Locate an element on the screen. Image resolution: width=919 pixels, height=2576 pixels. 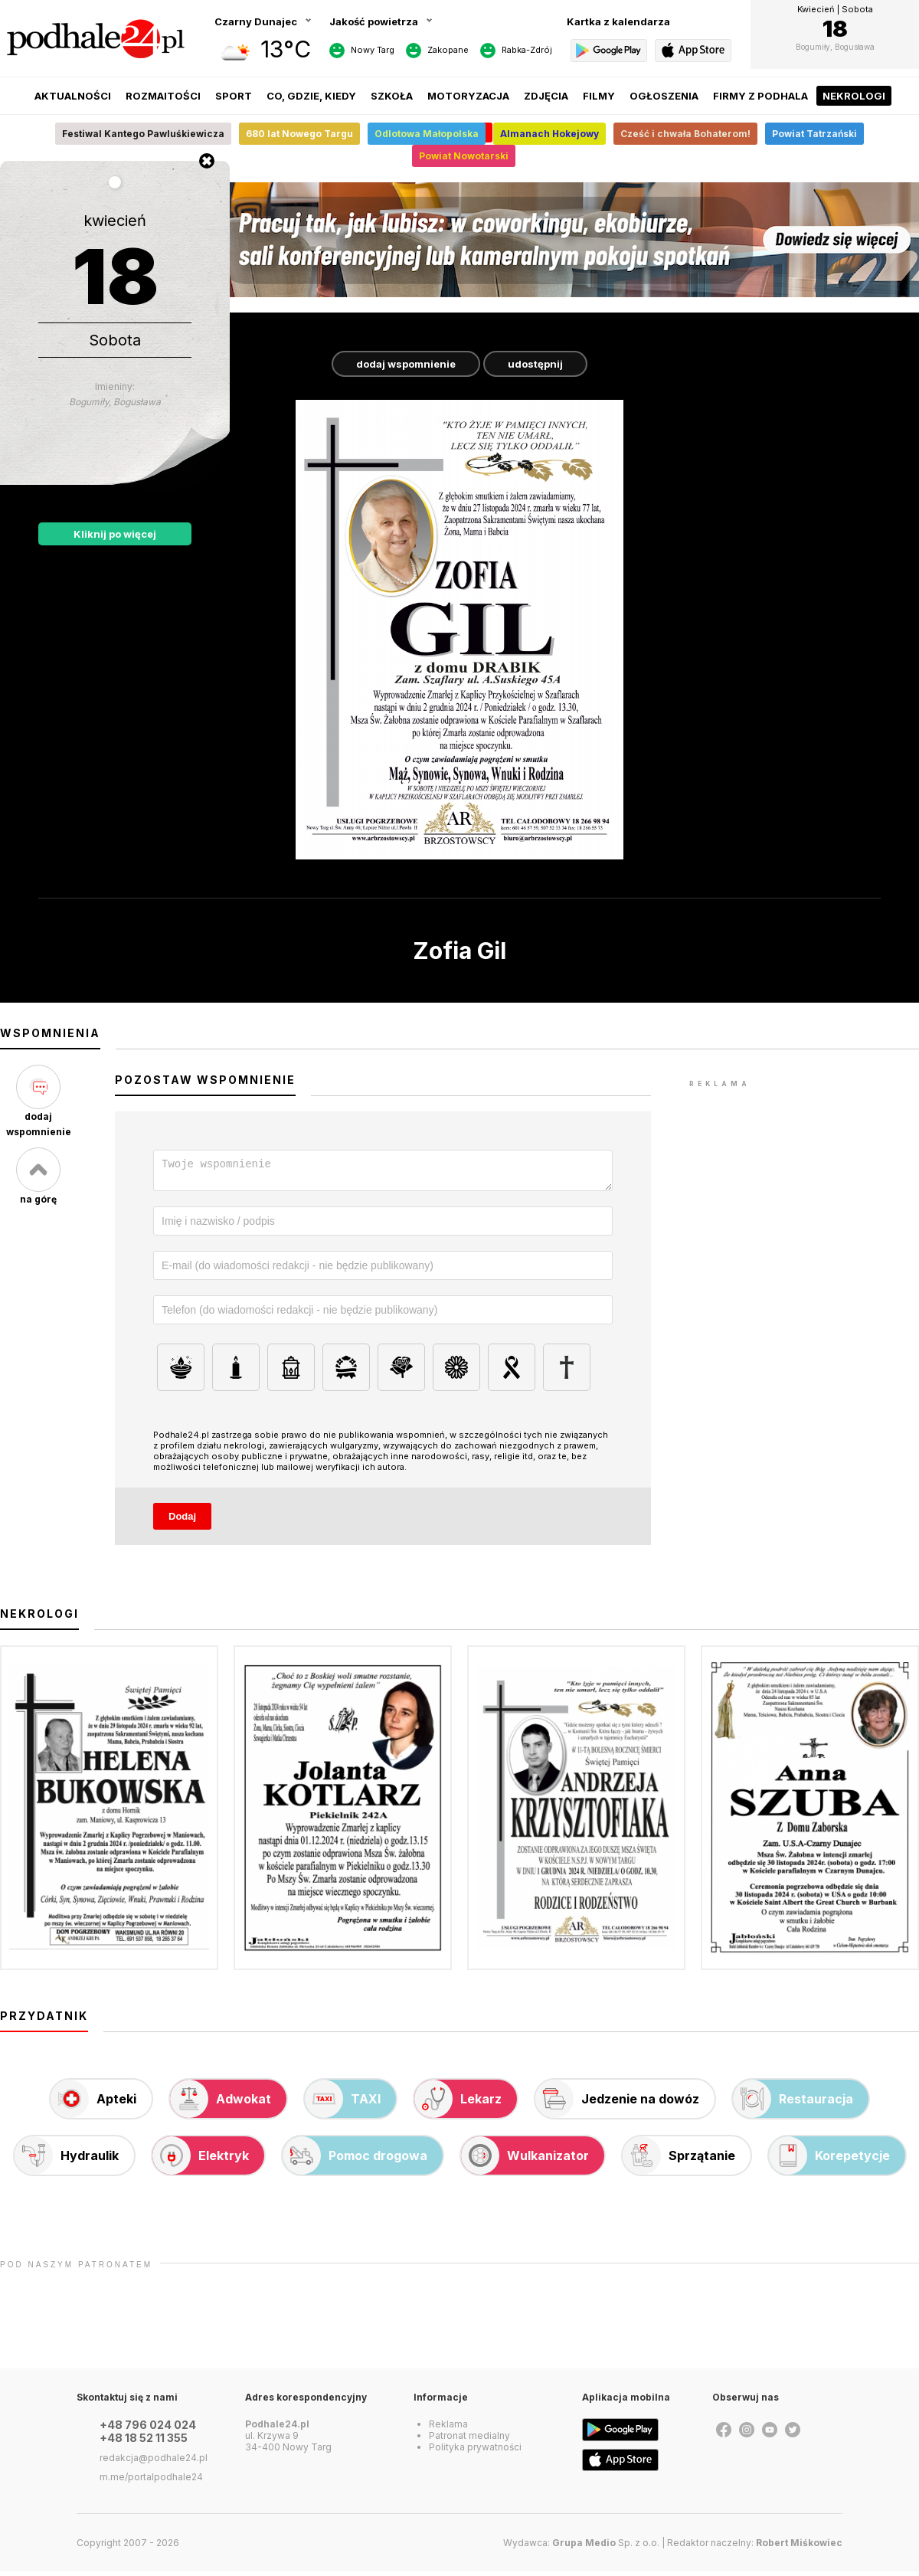
Adwokat is located at coordinates (220, 2103).